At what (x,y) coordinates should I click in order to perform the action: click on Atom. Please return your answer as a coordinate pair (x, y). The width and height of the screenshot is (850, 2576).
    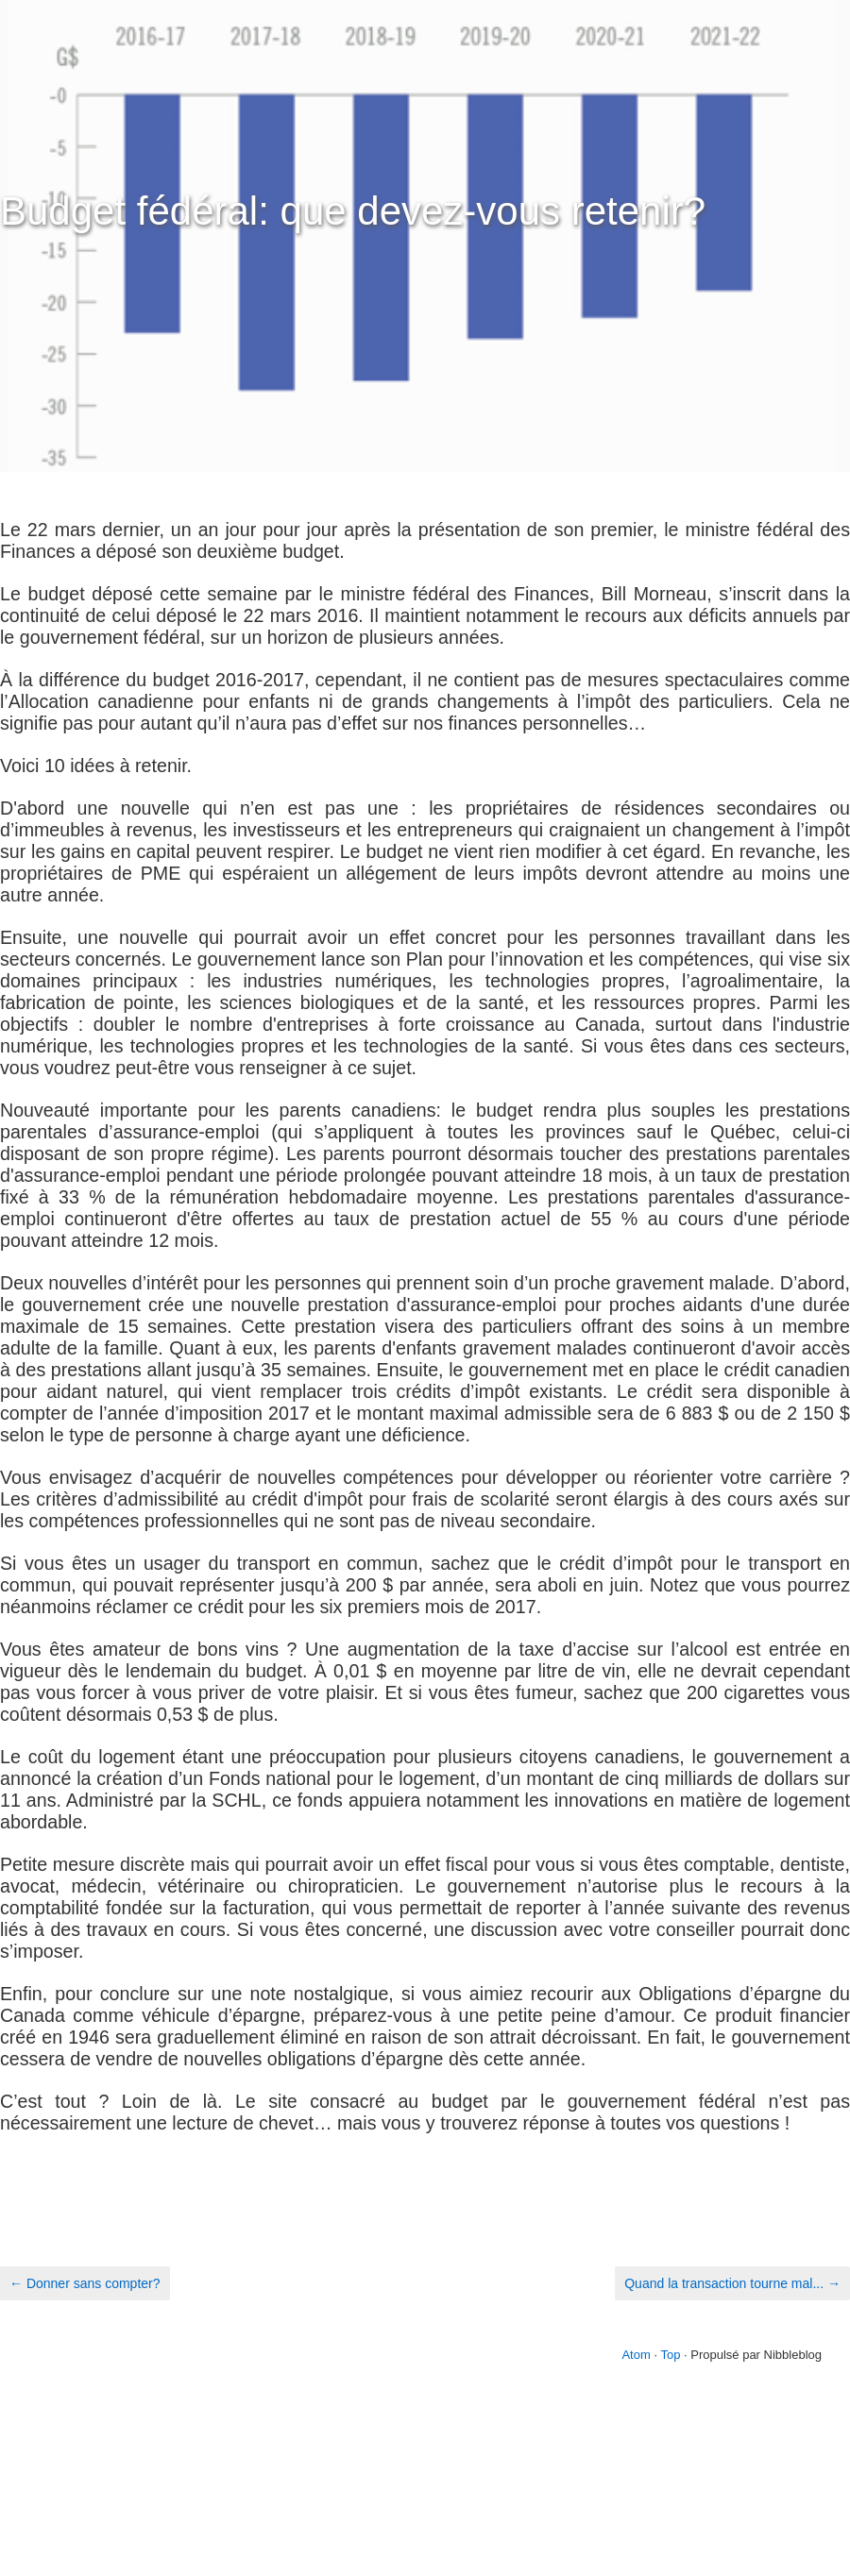
    Looking at the image, I should click on (635, 2355).